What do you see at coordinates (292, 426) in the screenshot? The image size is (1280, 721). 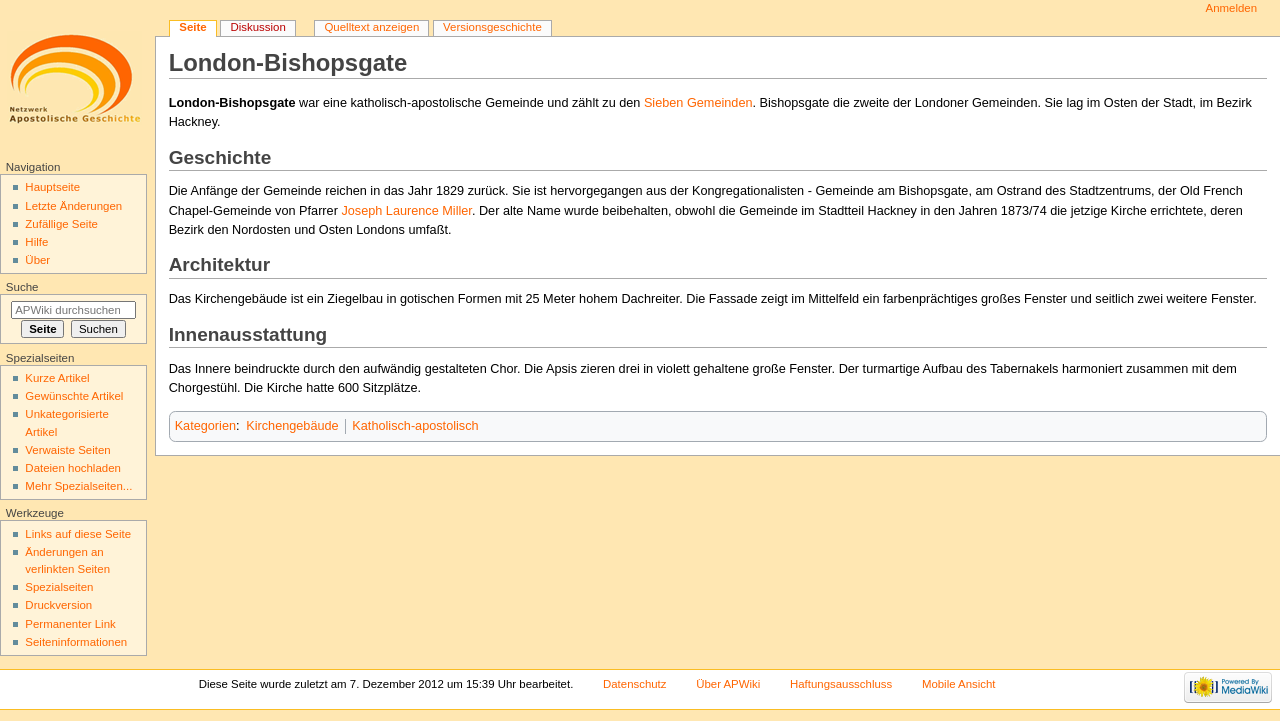 I see `Kirchengebäude` at bounding box center [292, 426].